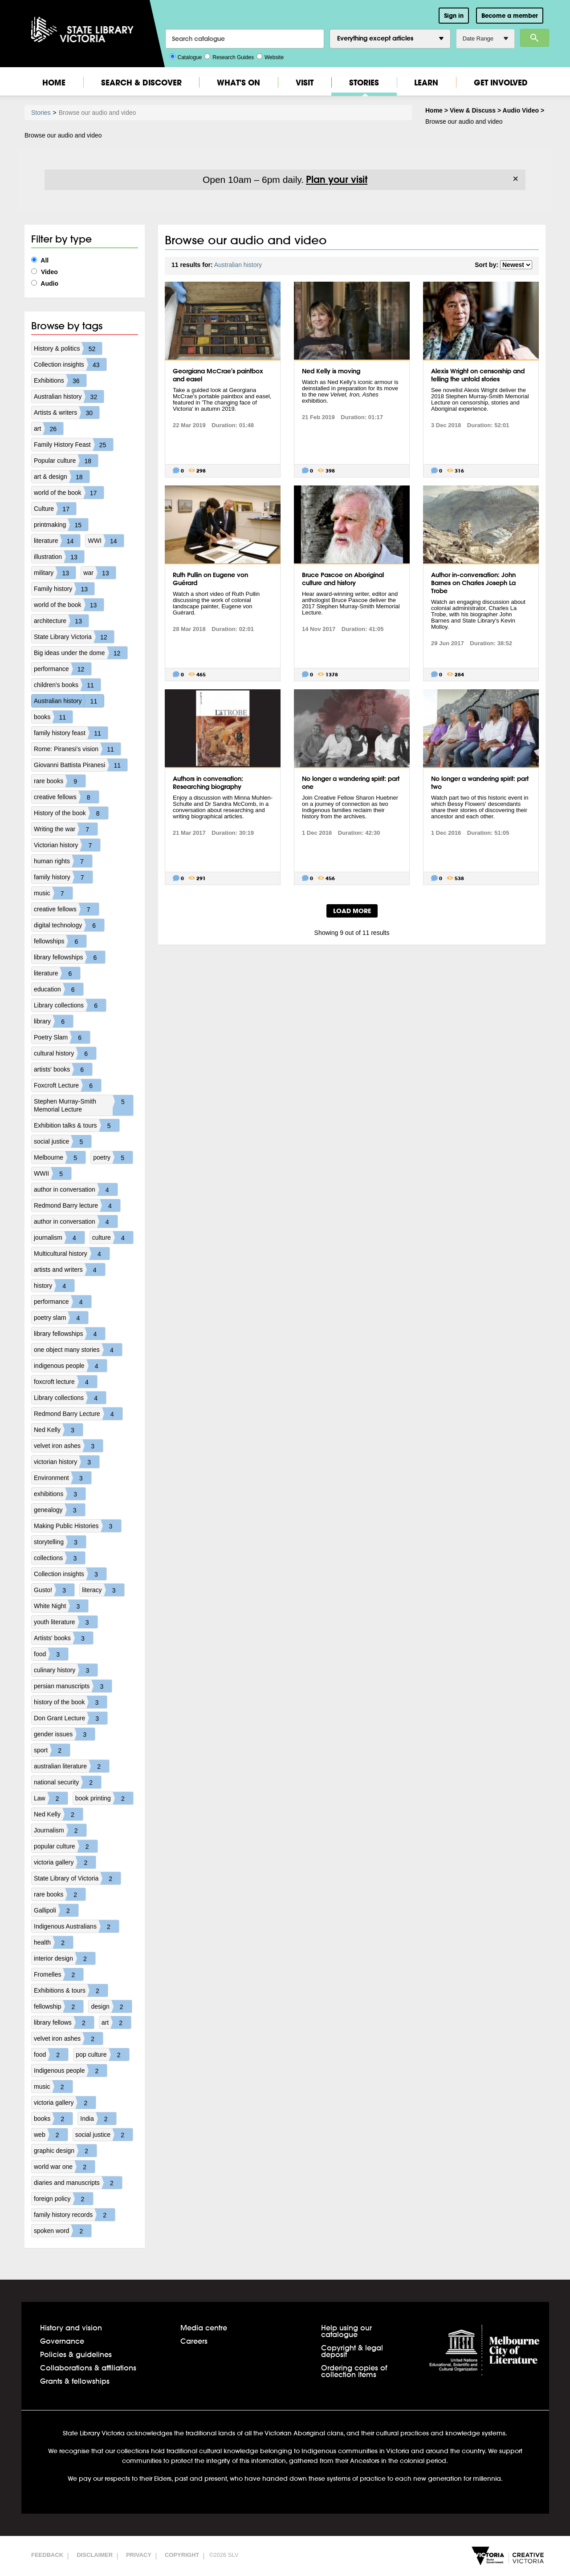 The width and height of the screenshot is (570, 2576). I want to click on Home, so click(53, 82).